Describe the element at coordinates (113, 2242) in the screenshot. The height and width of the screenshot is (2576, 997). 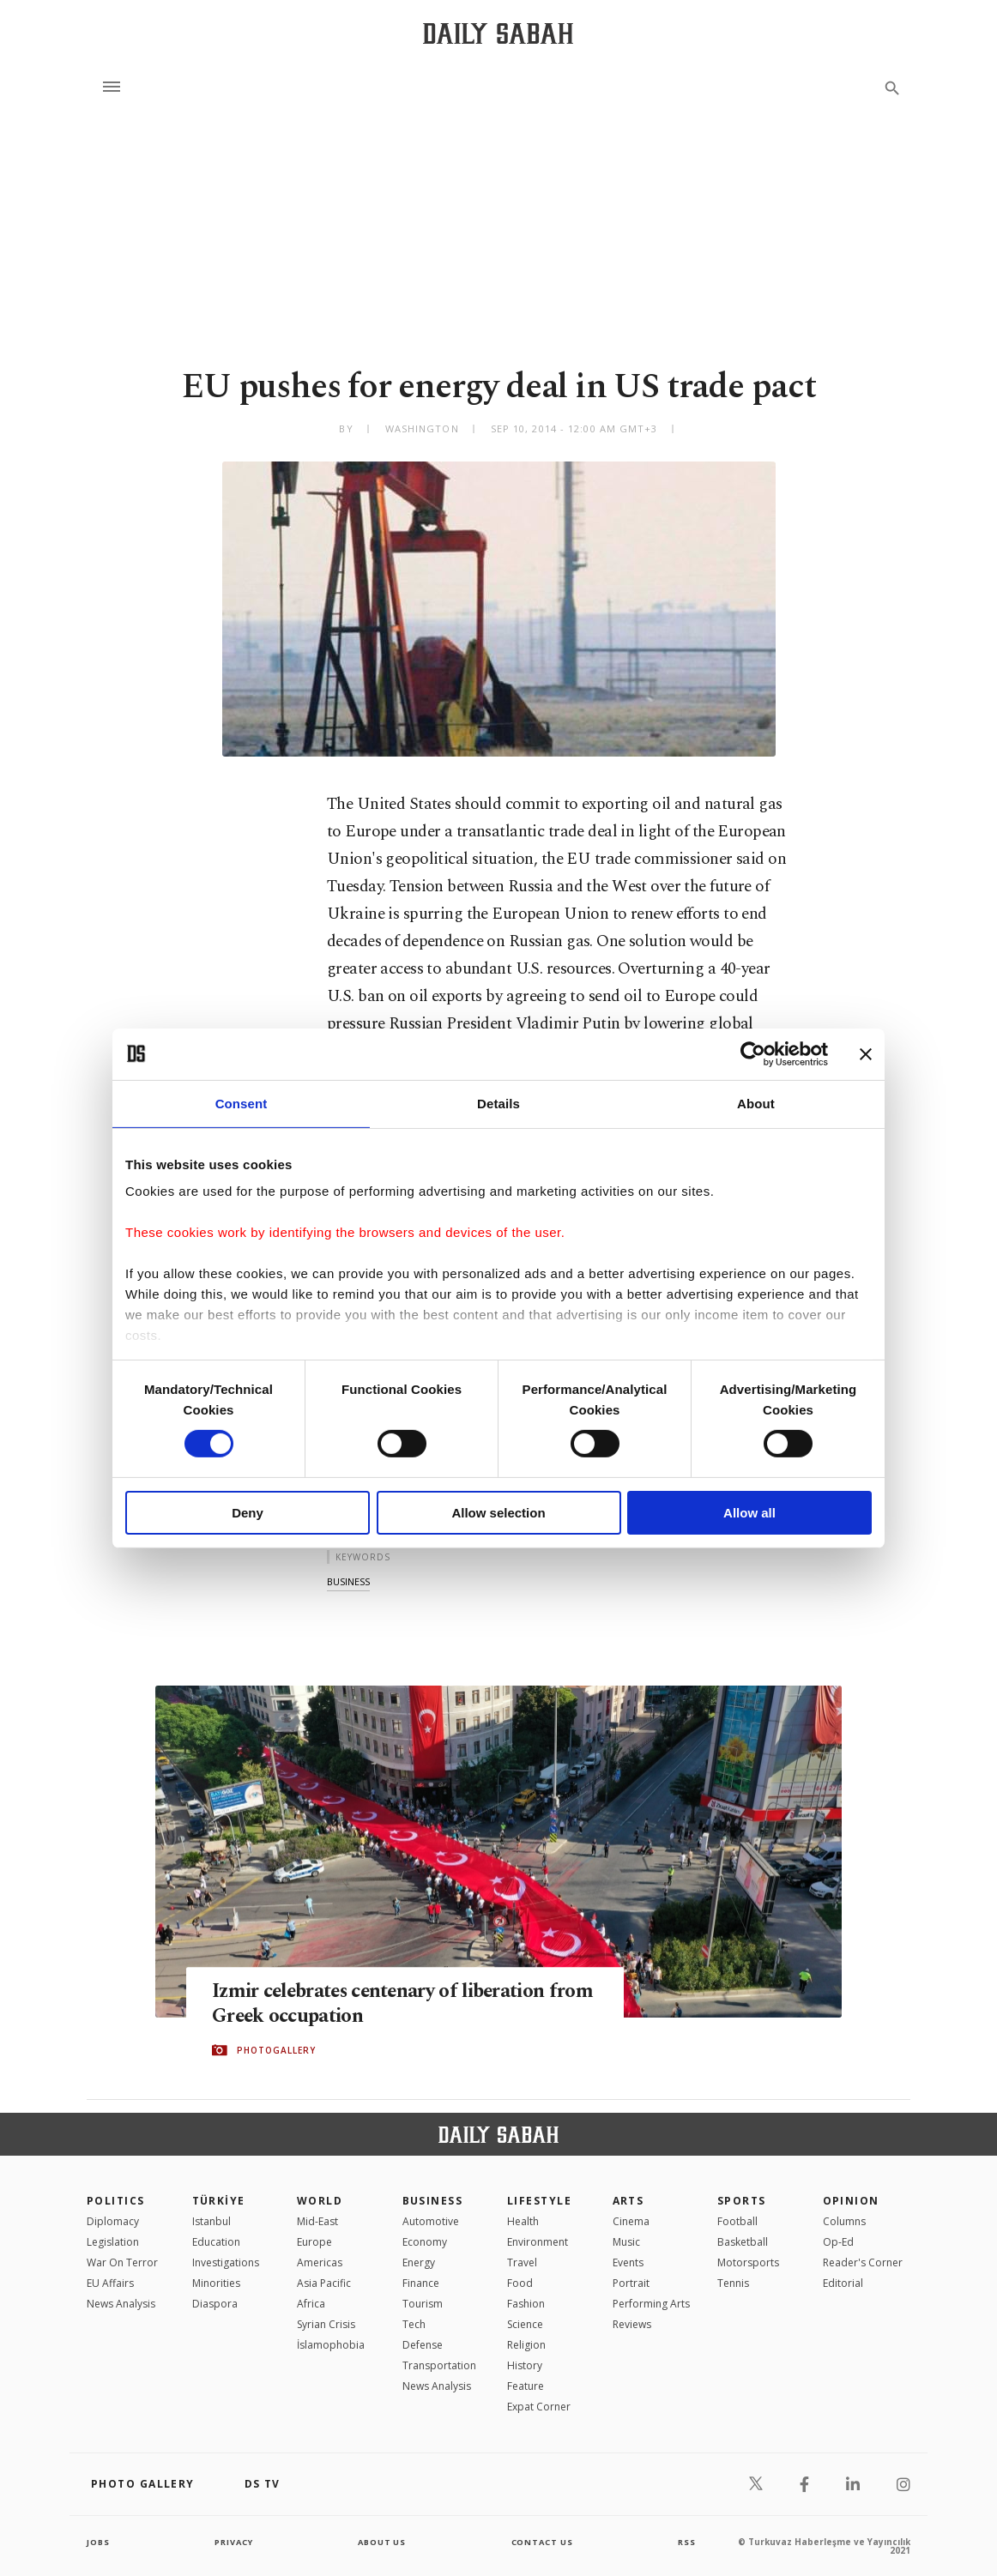
I see `Legislation` at that location.